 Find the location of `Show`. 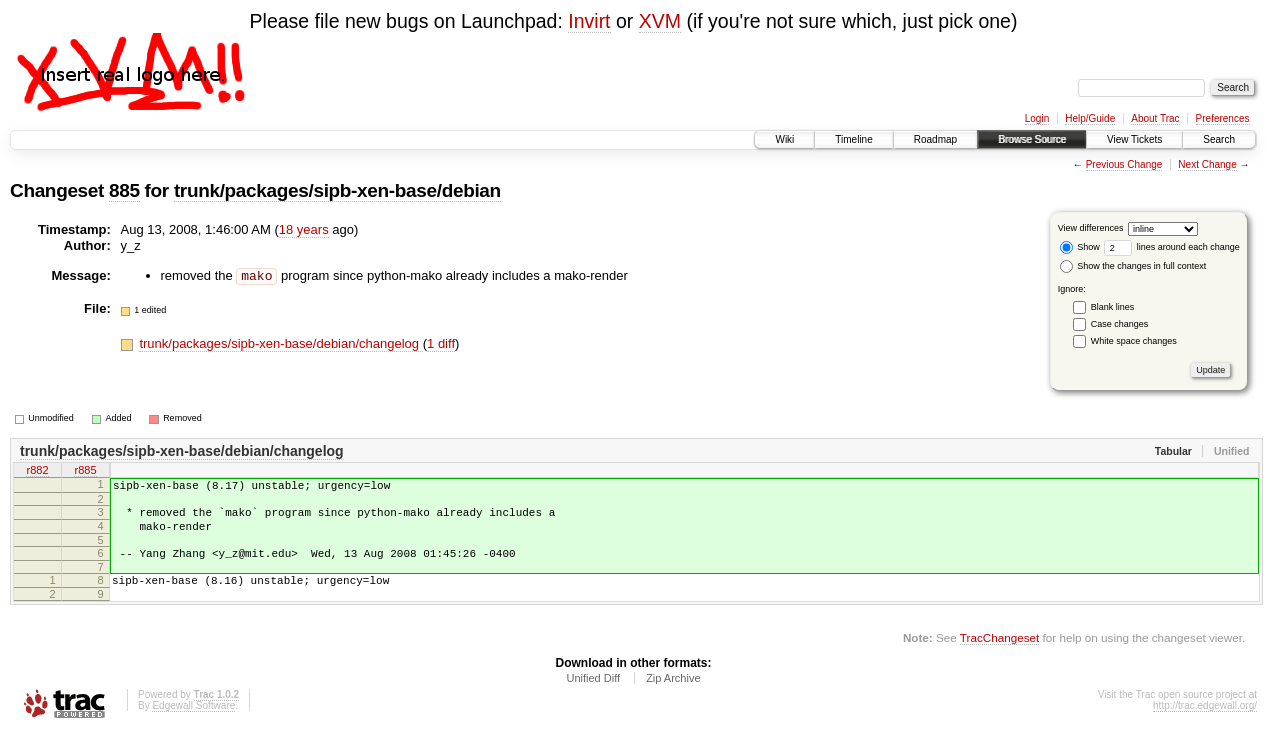

Show is located at coordinates (1080, 247).